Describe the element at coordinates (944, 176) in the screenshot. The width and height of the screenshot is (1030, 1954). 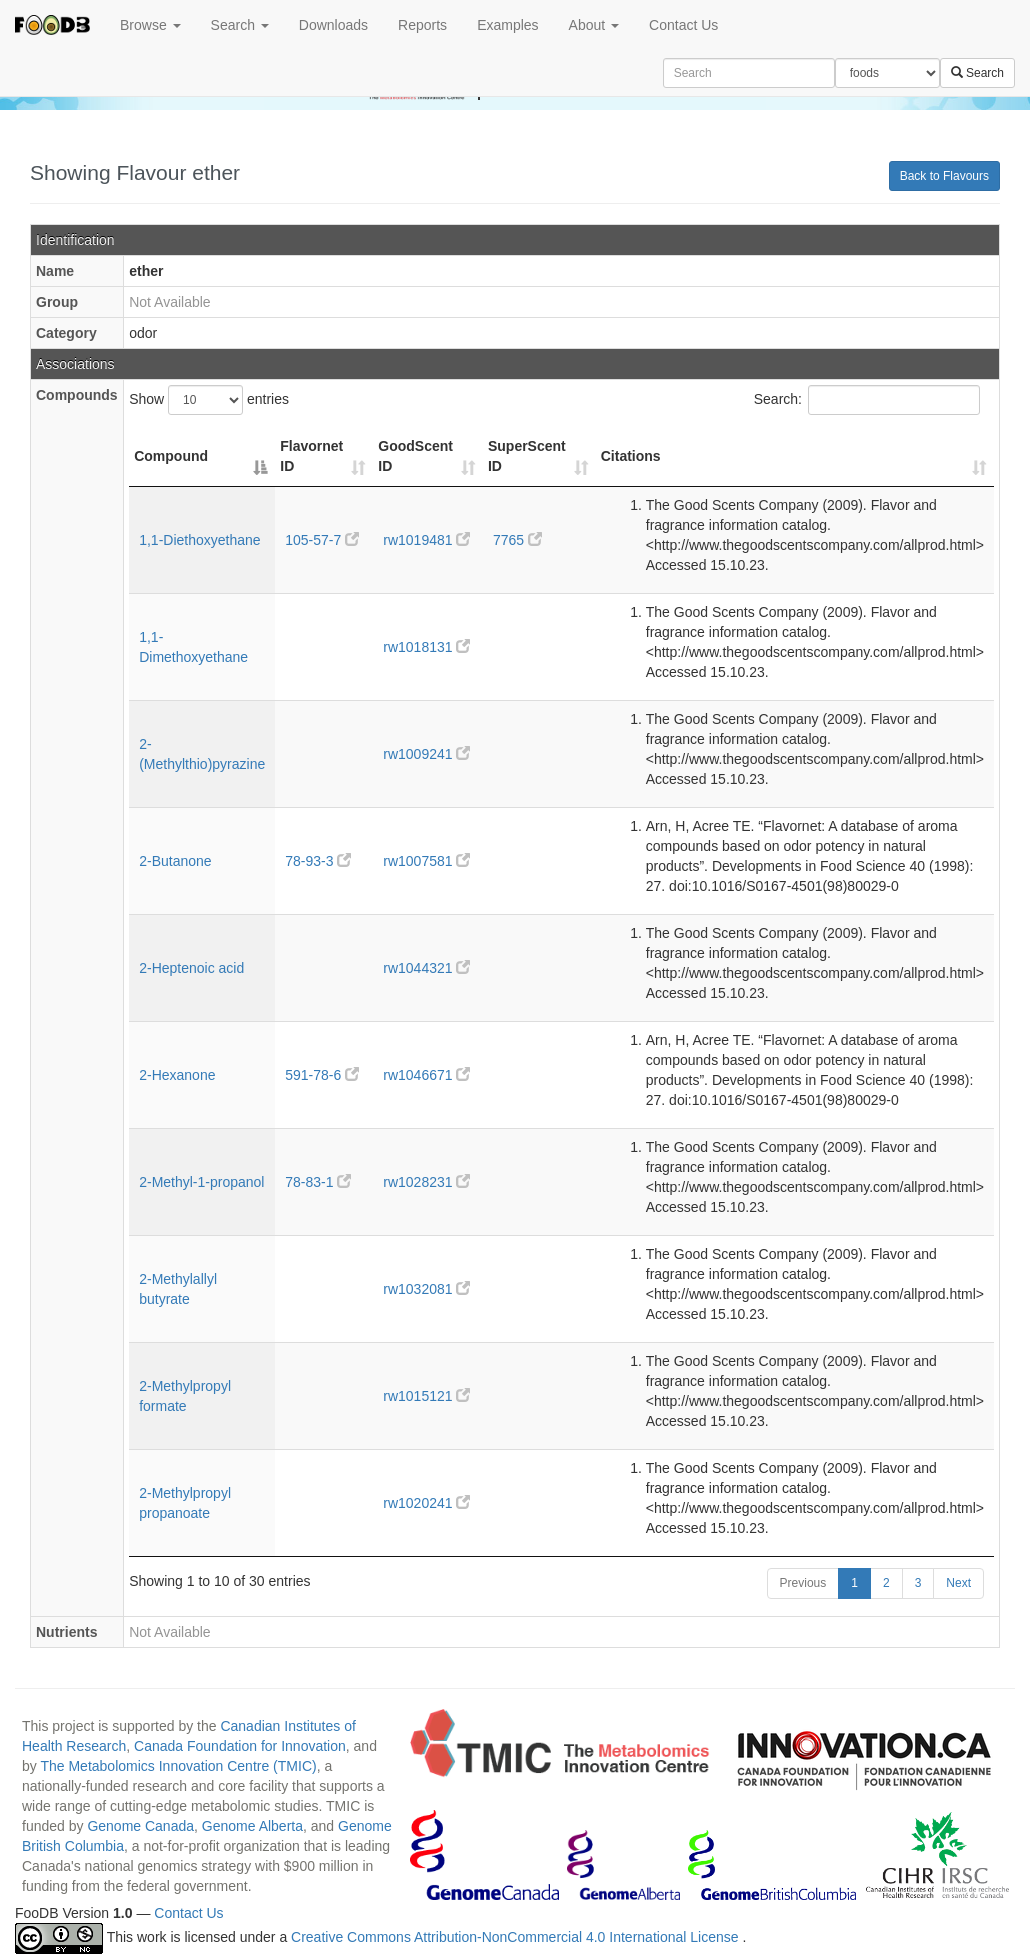
I see `Back to Flavours` at that location.